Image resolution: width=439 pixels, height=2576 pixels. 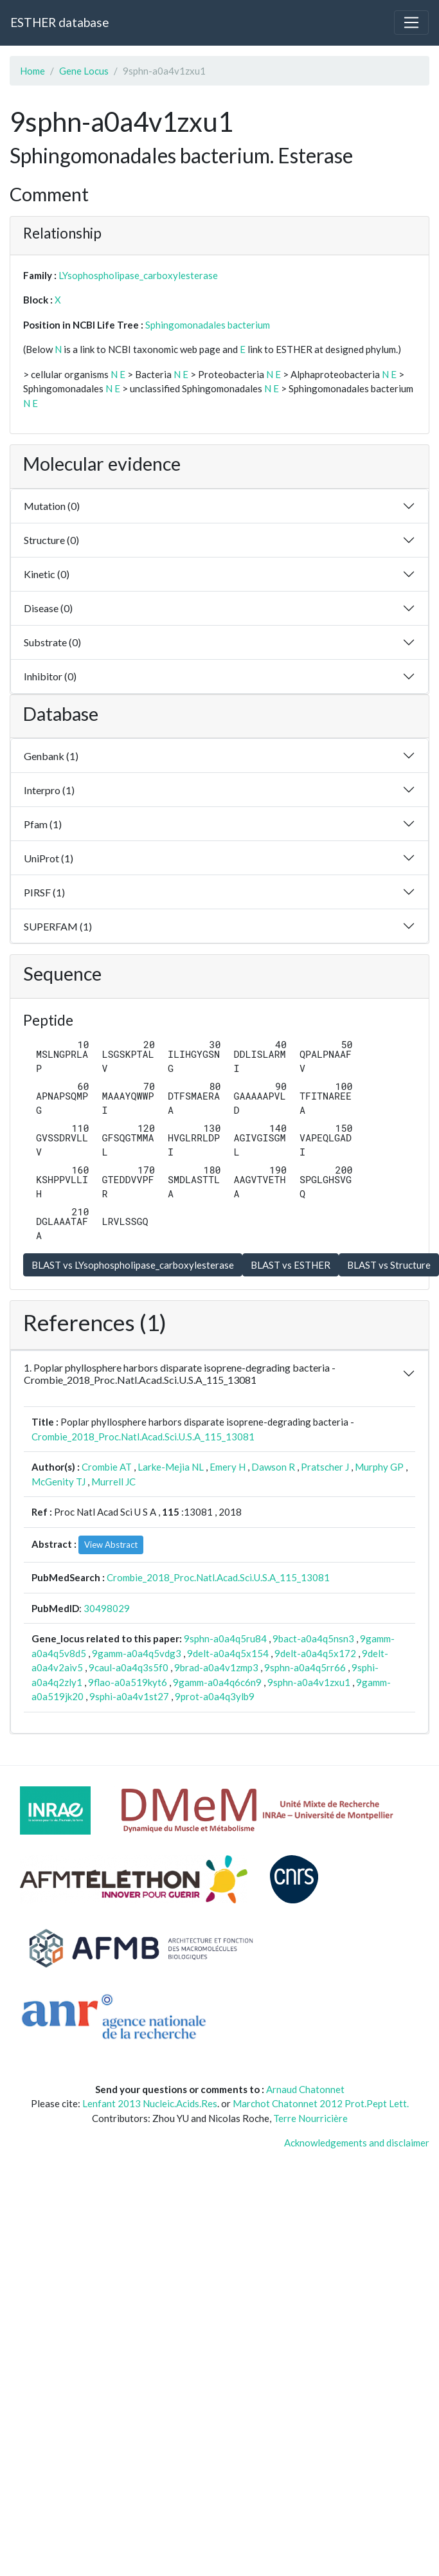 I want to click on Emery H, so click(x=228, y=1467).